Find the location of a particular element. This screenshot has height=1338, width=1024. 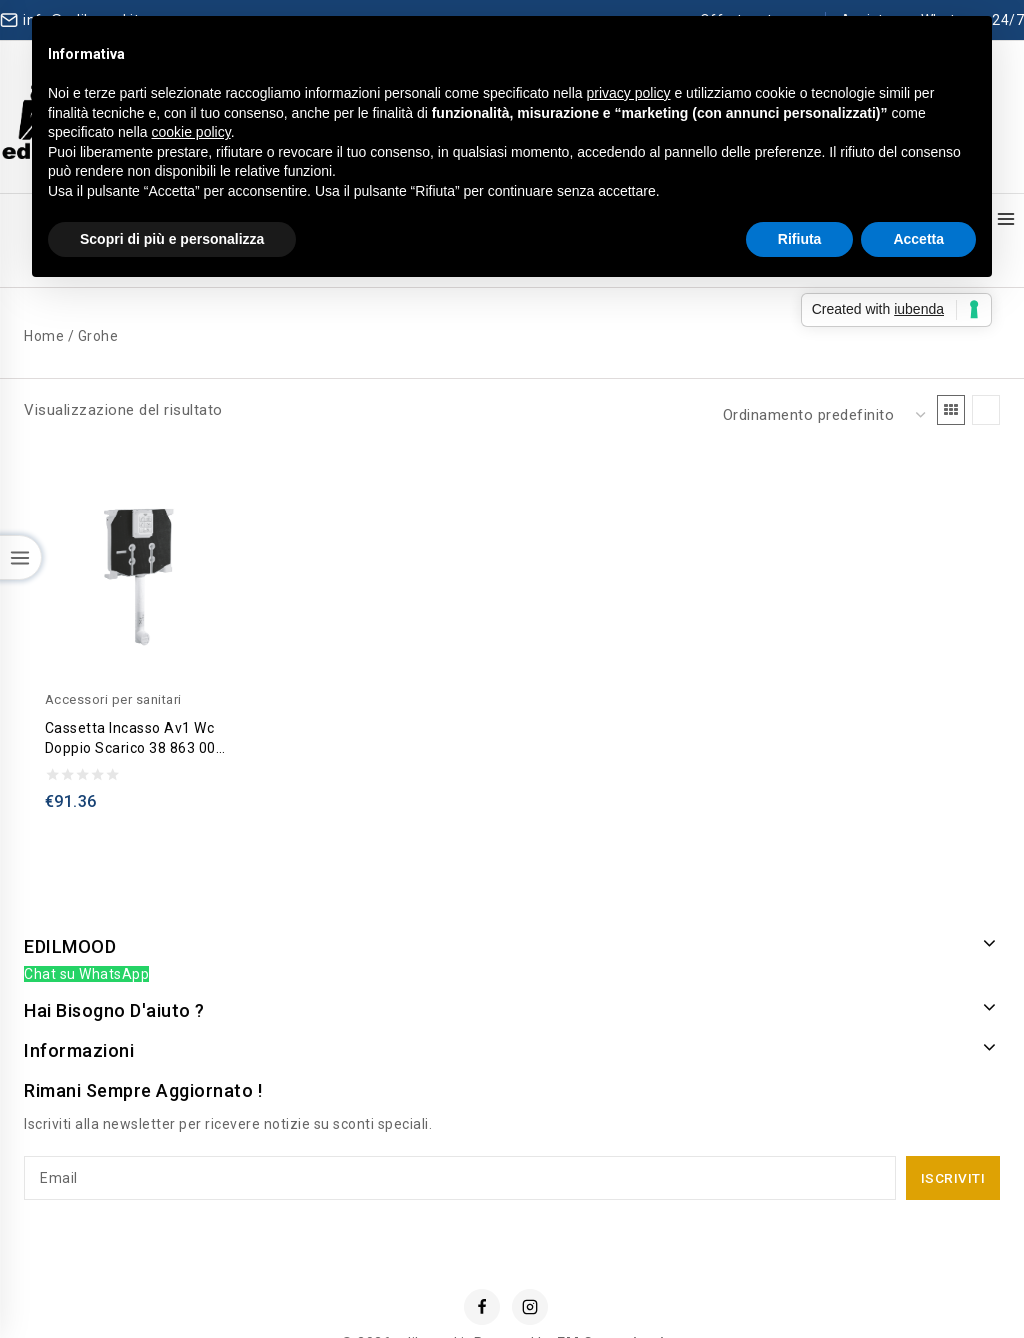

[Facebook] is located at coordinates (482, 1264).